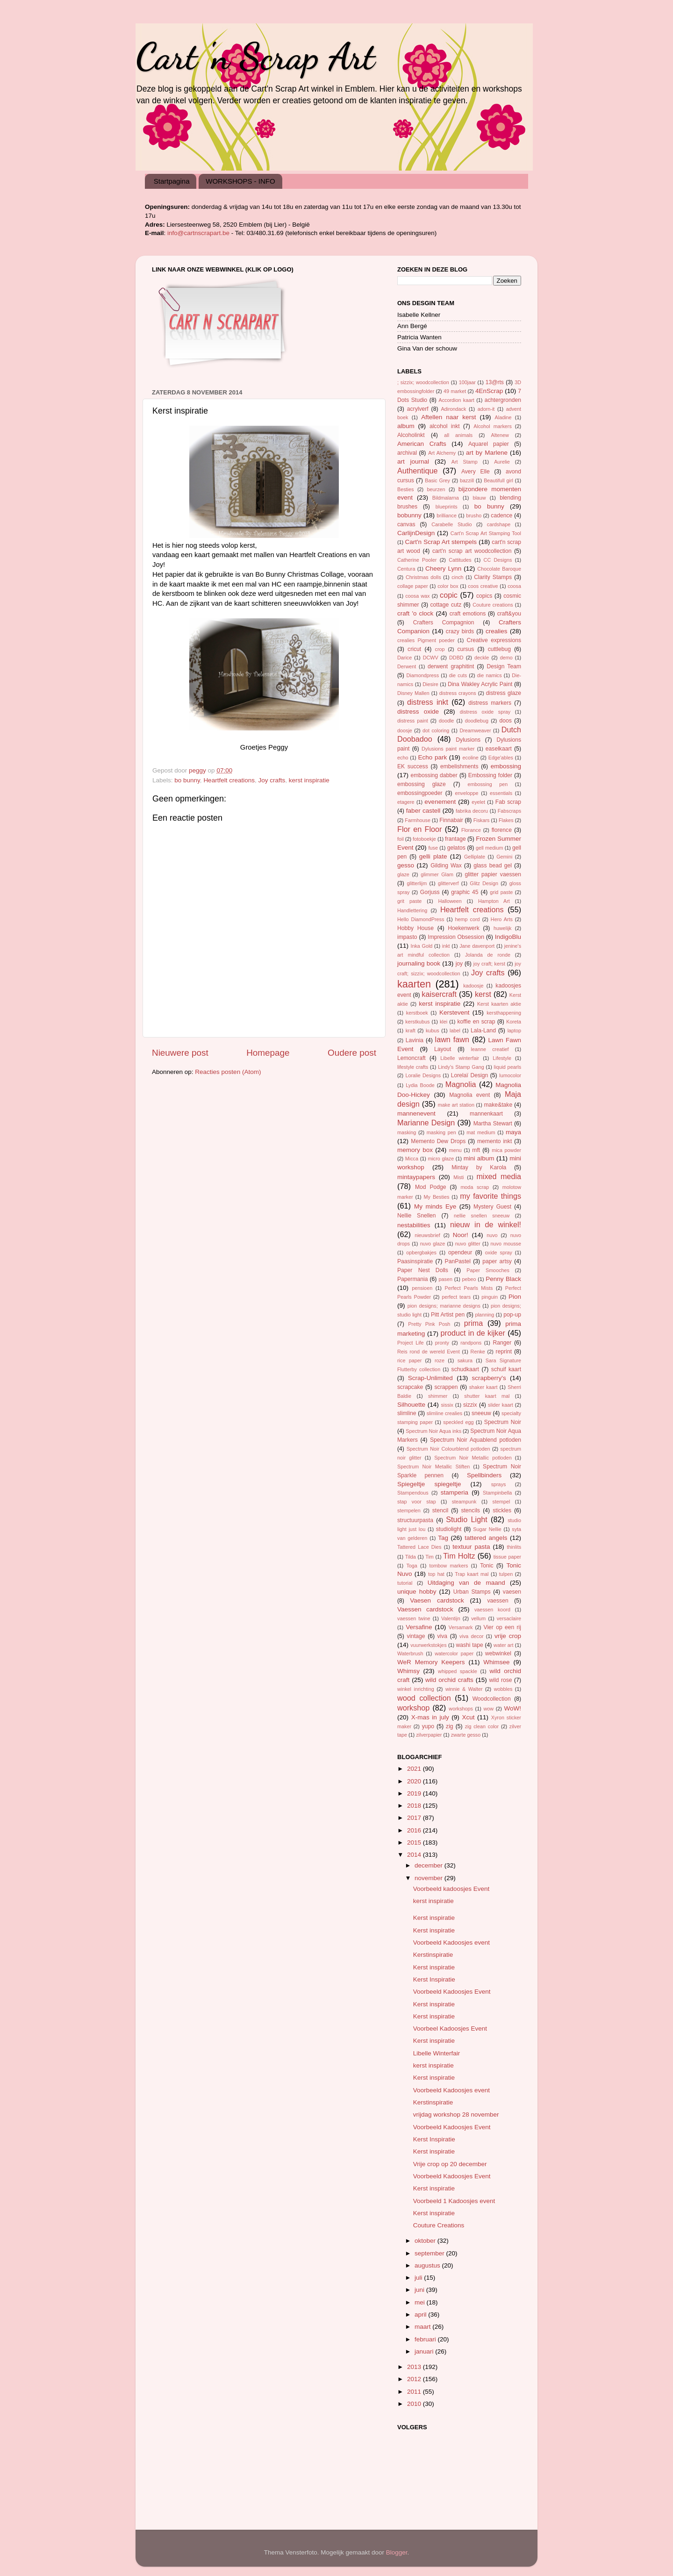 This screenshot has width=673, height=2576. Describe the element at coordinates (460, 560) in the screenshot. I see `Cattitudes` at that location.